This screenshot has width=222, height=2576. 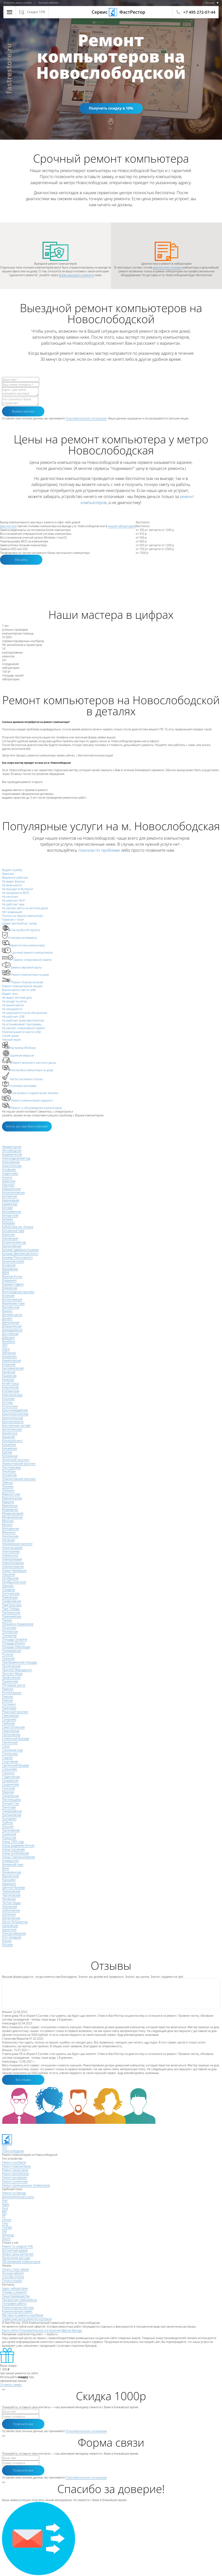 What do you see at coordinates (7, 1219) in the screenshot?
I see `Беляево` at bounding box center [7, 1219].